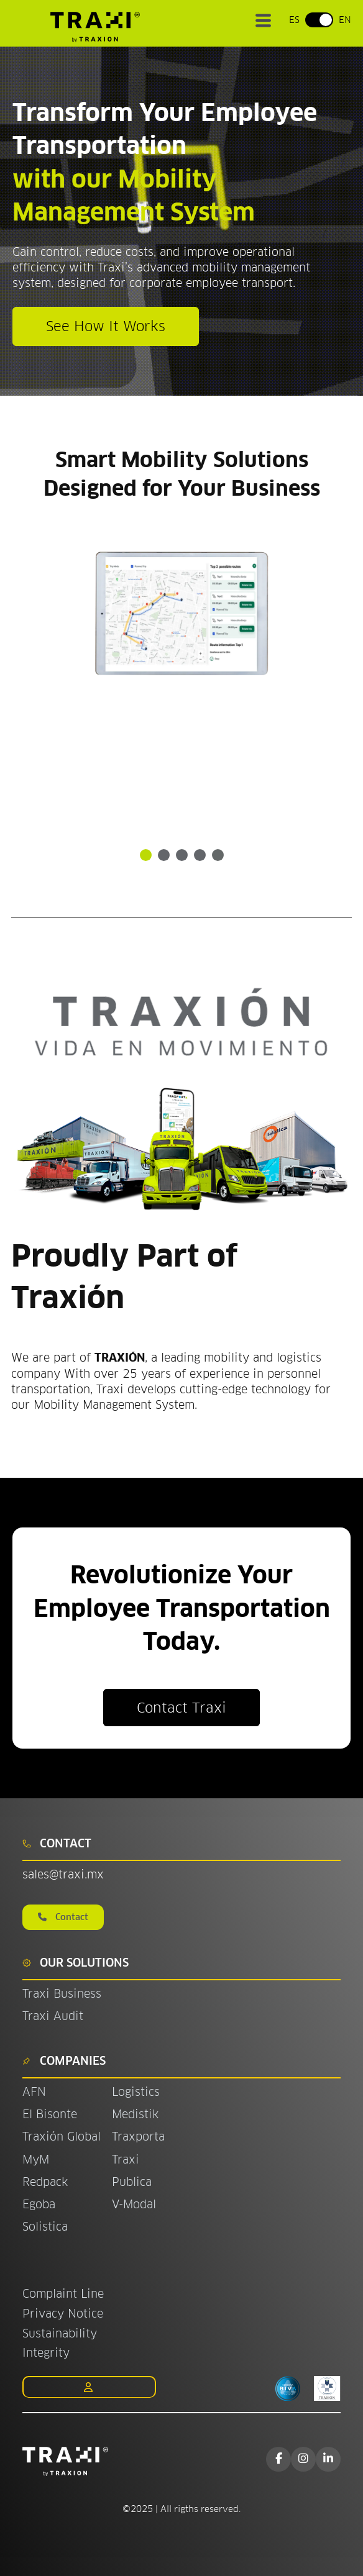 This screenshot has width=363, height=2576. Describe the element at coordinates (136, 2092) in the screenshot. I see `Logistics` at that location.